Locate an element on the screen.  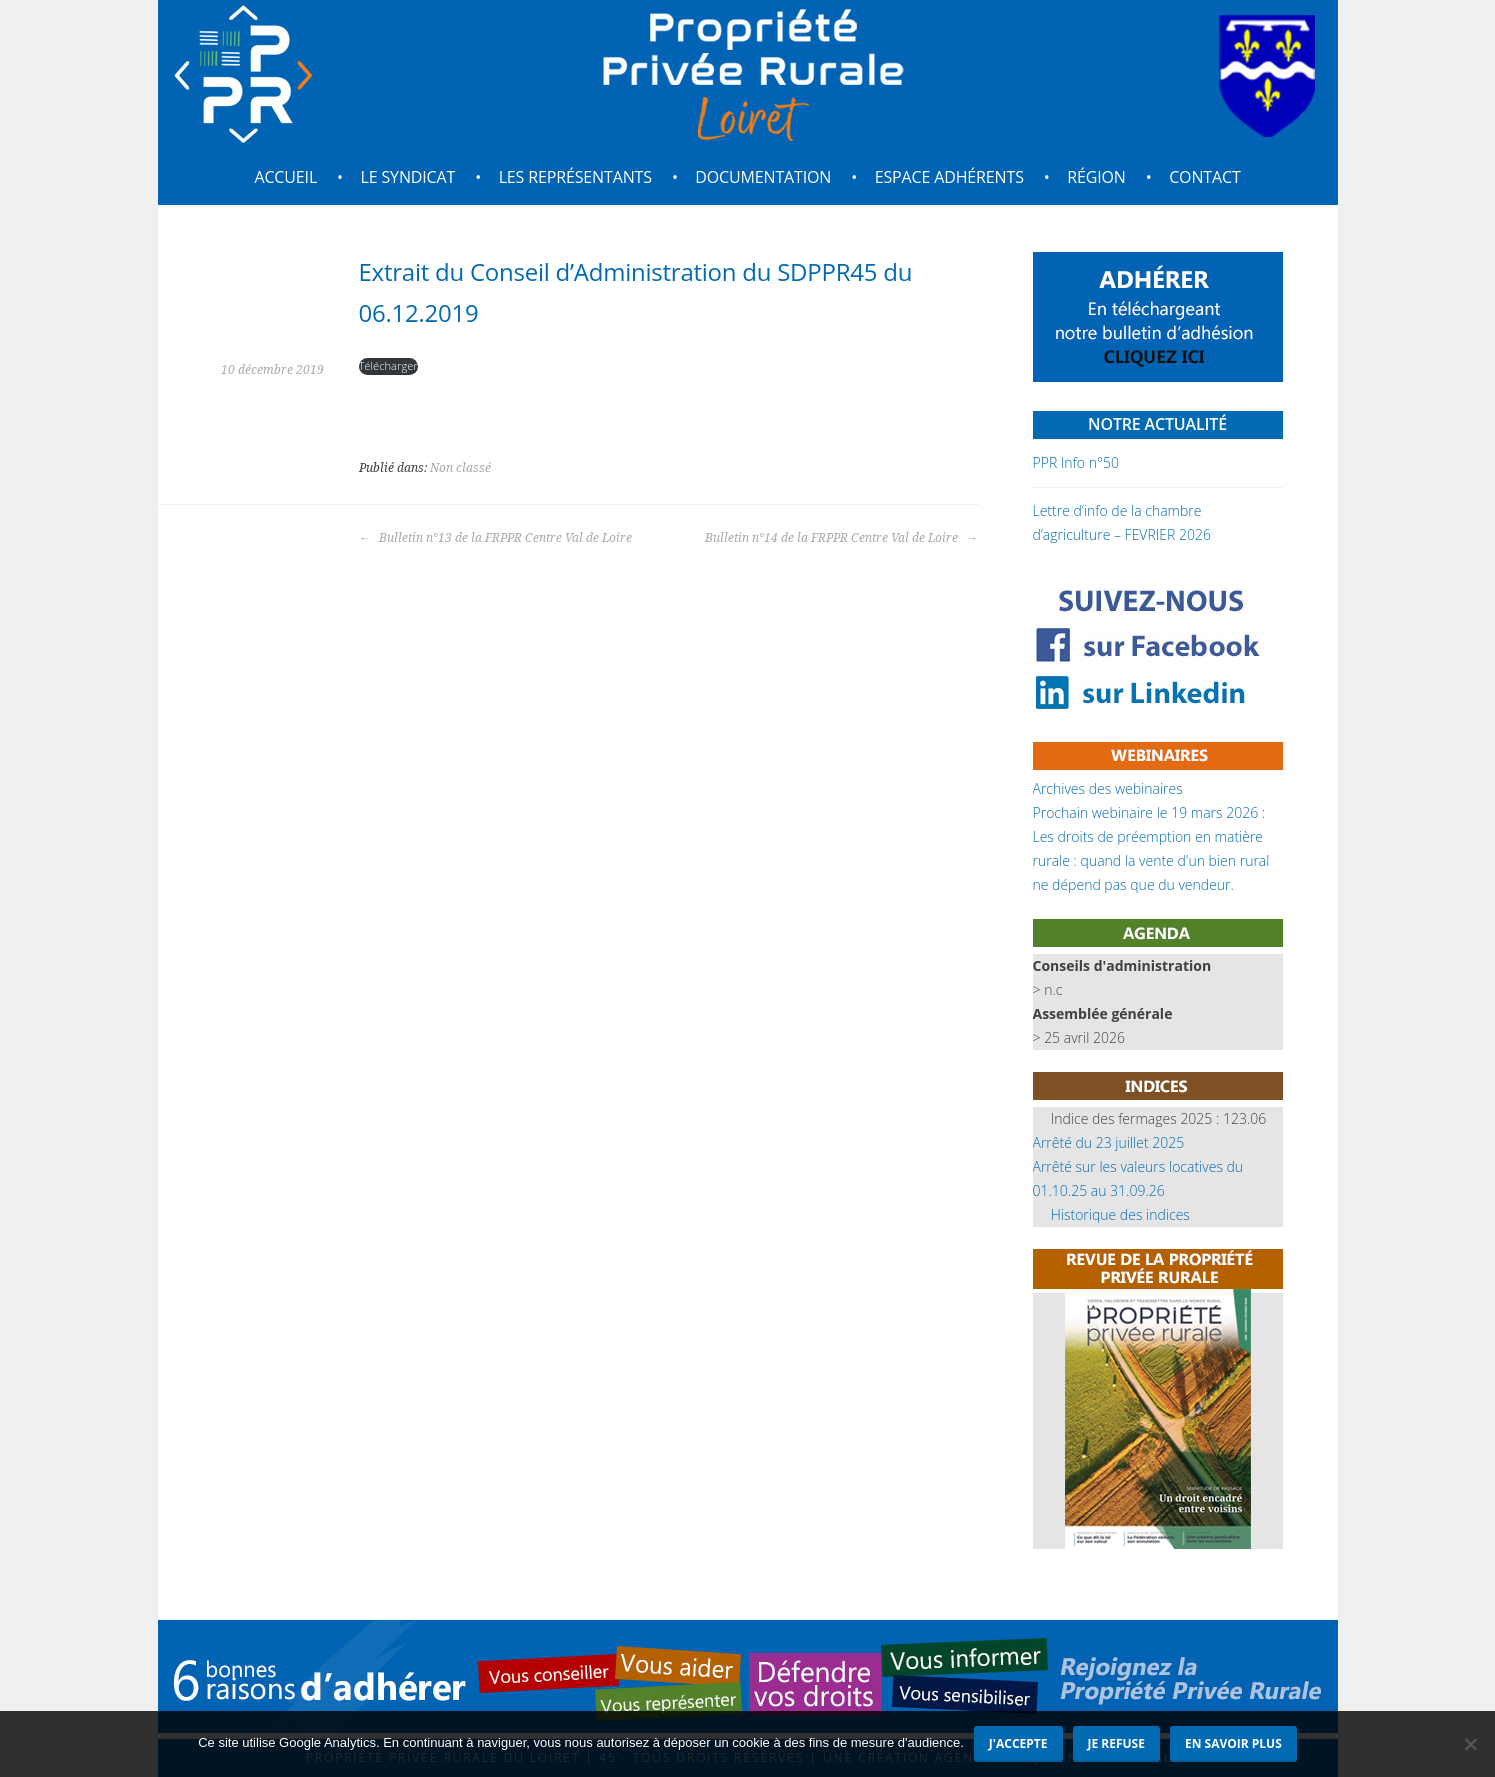
J'accepte is located at coordinates (1018, 1743).